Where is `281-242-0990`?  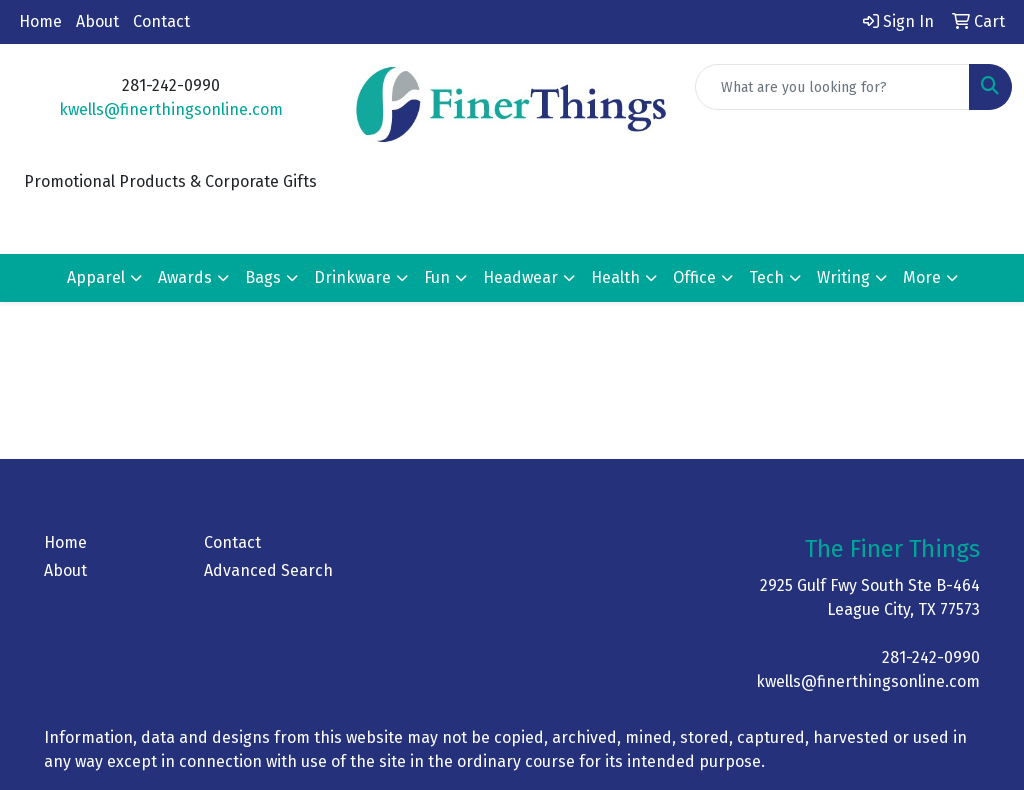
281-242-0990 is located at coordinates (931, 657).